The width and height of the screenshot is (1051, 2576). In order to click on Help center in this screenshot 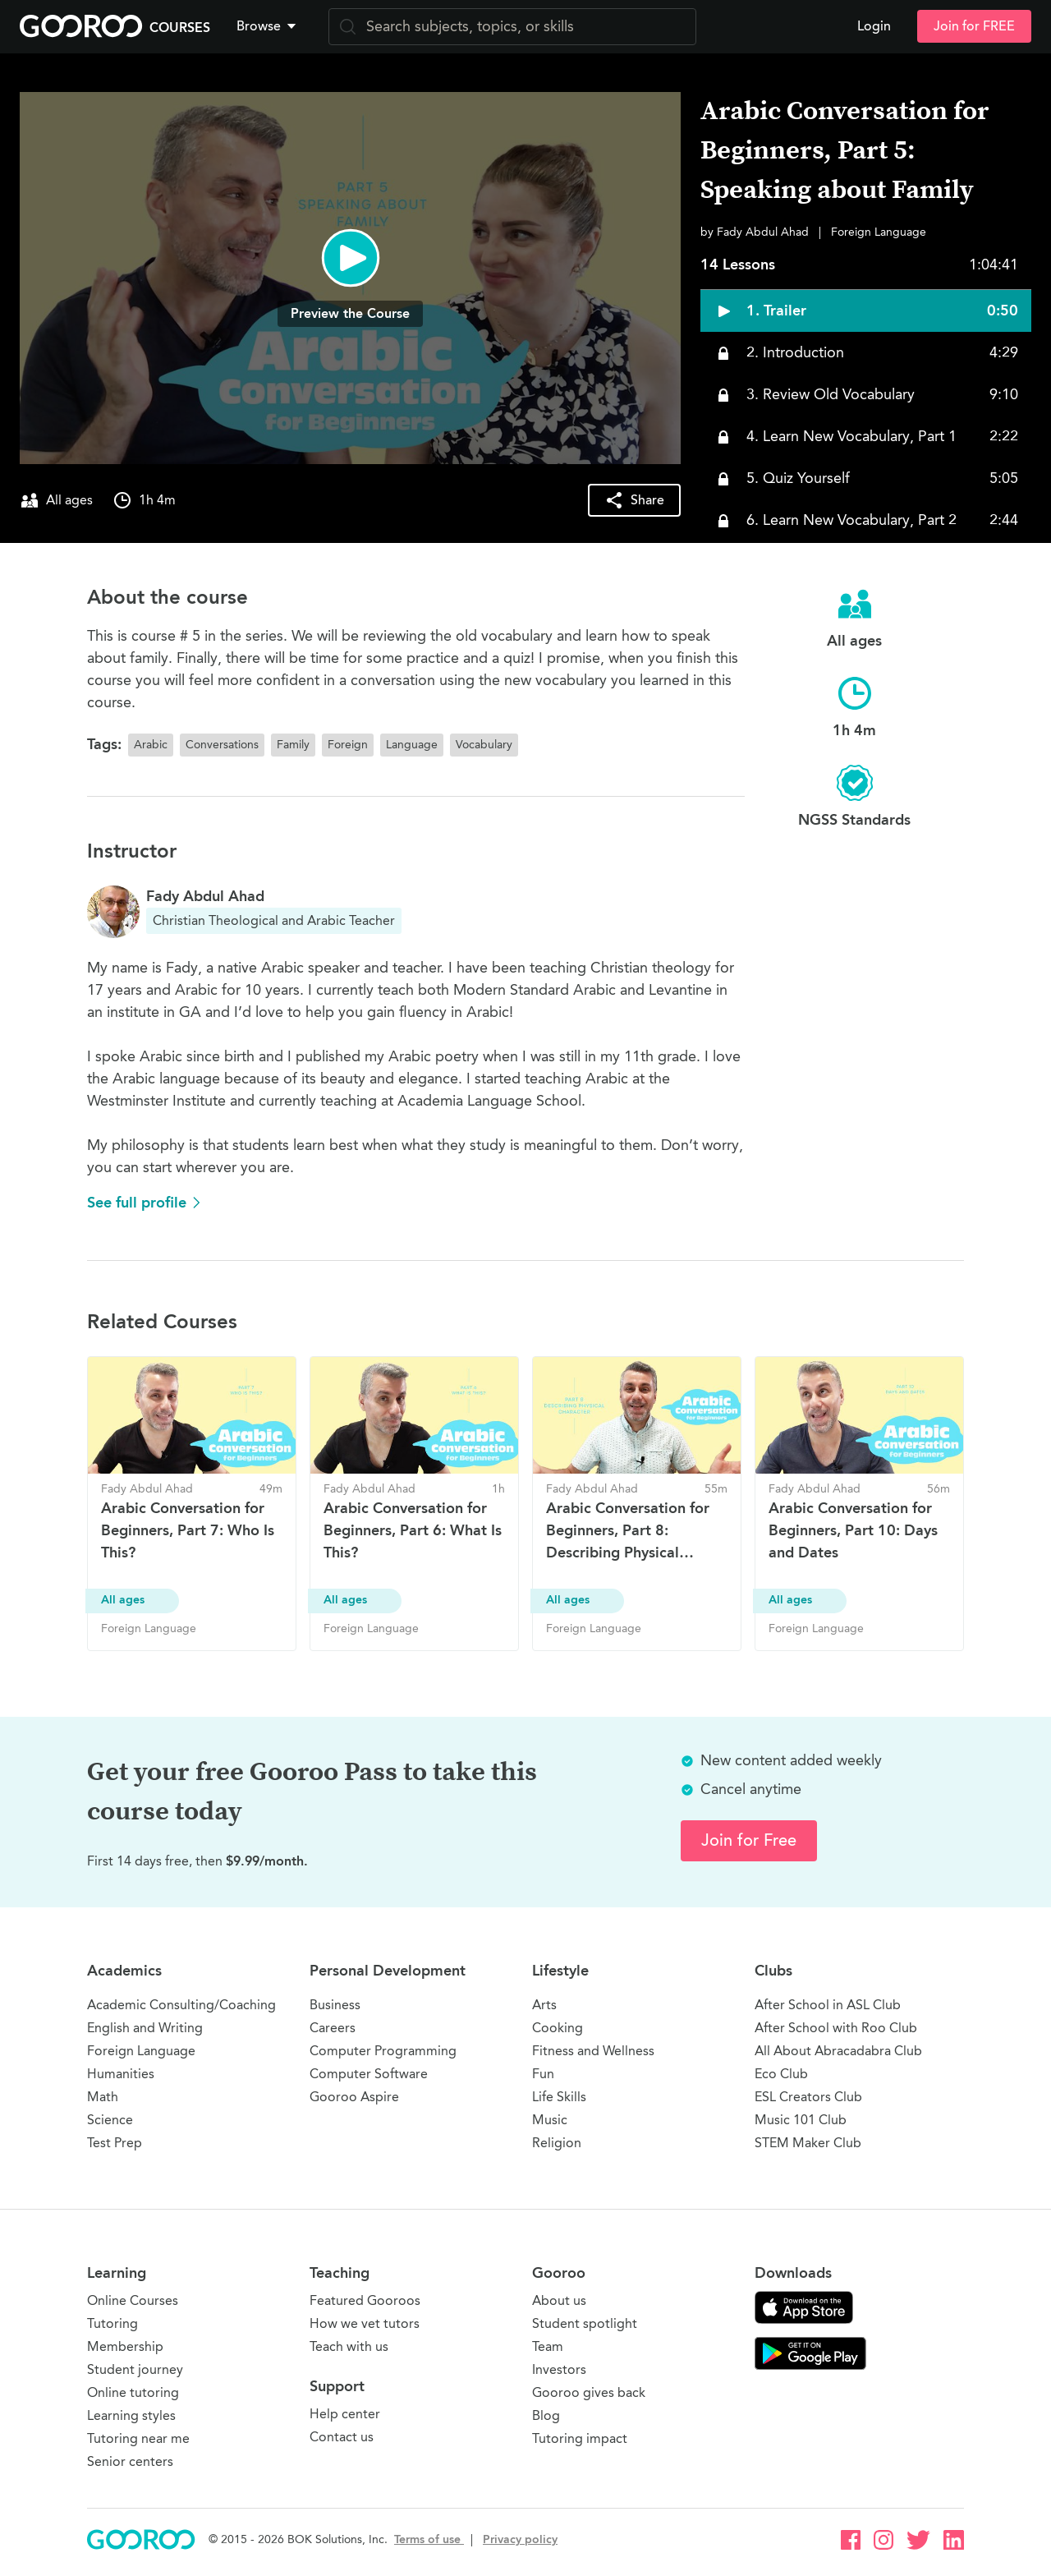, I will do `click(345, 2414)`.